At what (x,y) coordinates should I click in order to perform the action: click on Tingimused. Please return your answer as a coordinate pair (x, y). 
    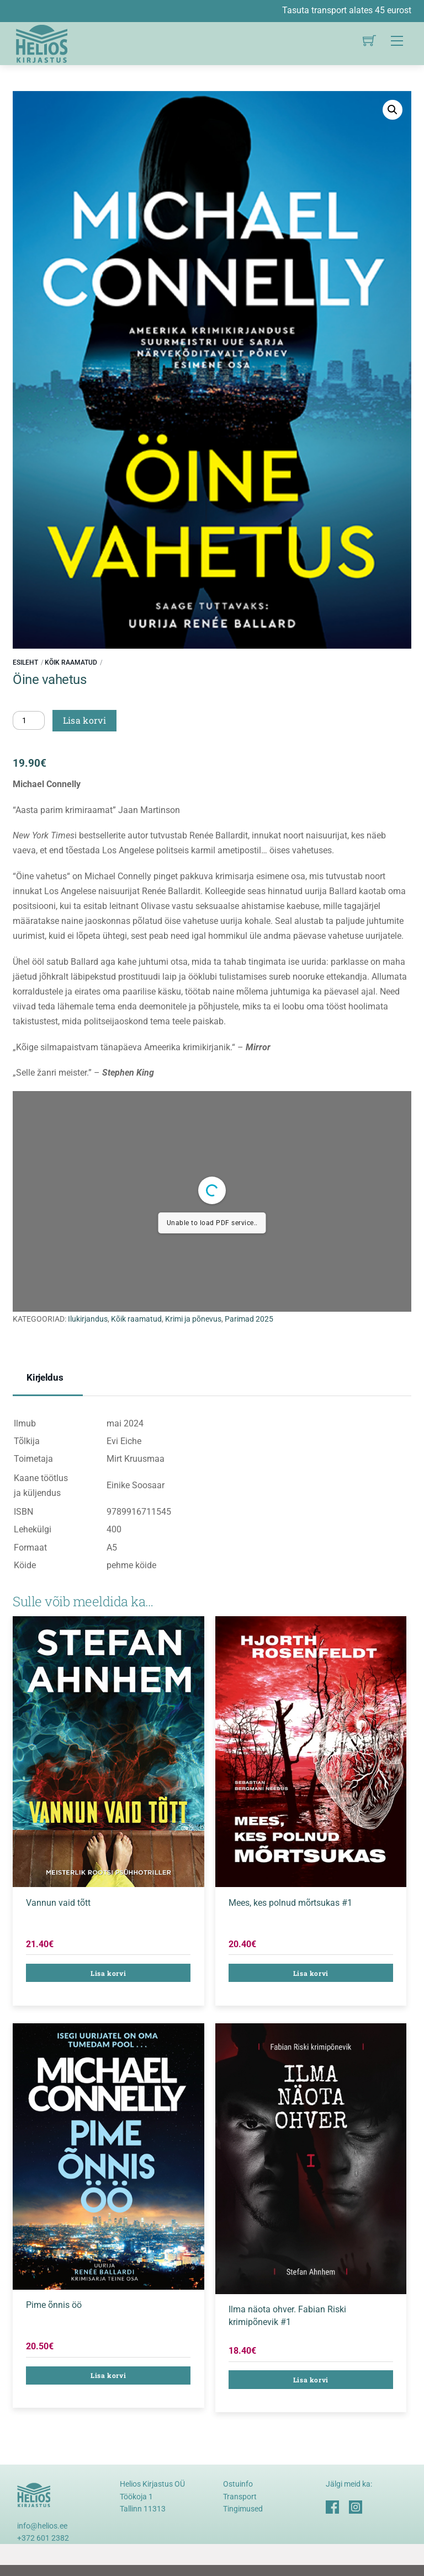
    Looking at the image, I should click on (243, 2508).